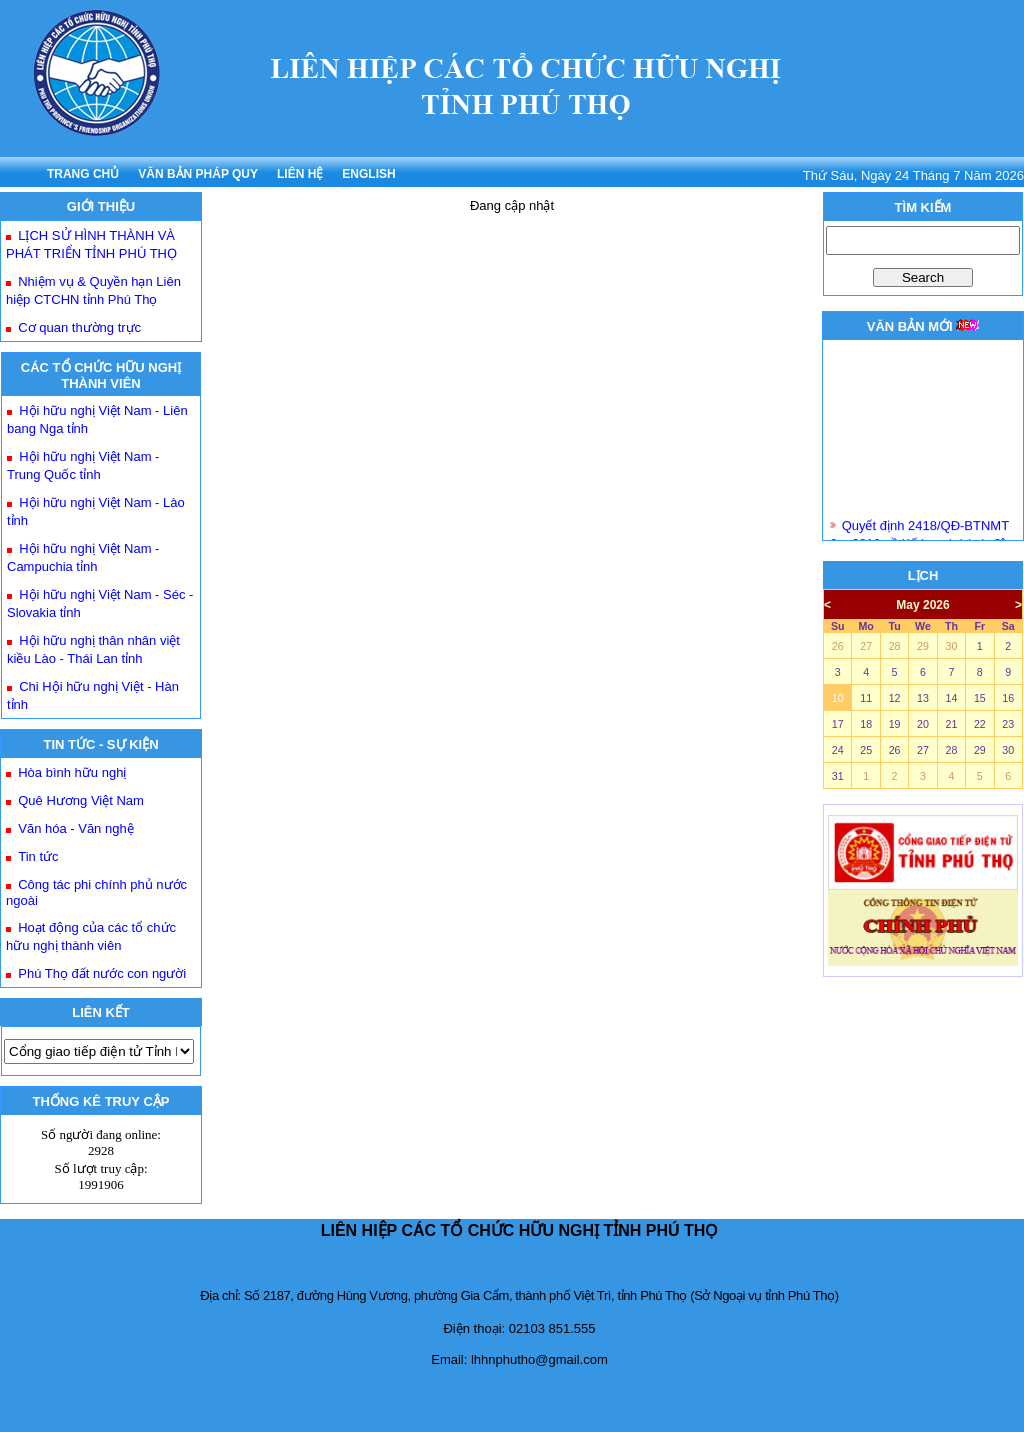  I want to click on 14, so click(951, 698).